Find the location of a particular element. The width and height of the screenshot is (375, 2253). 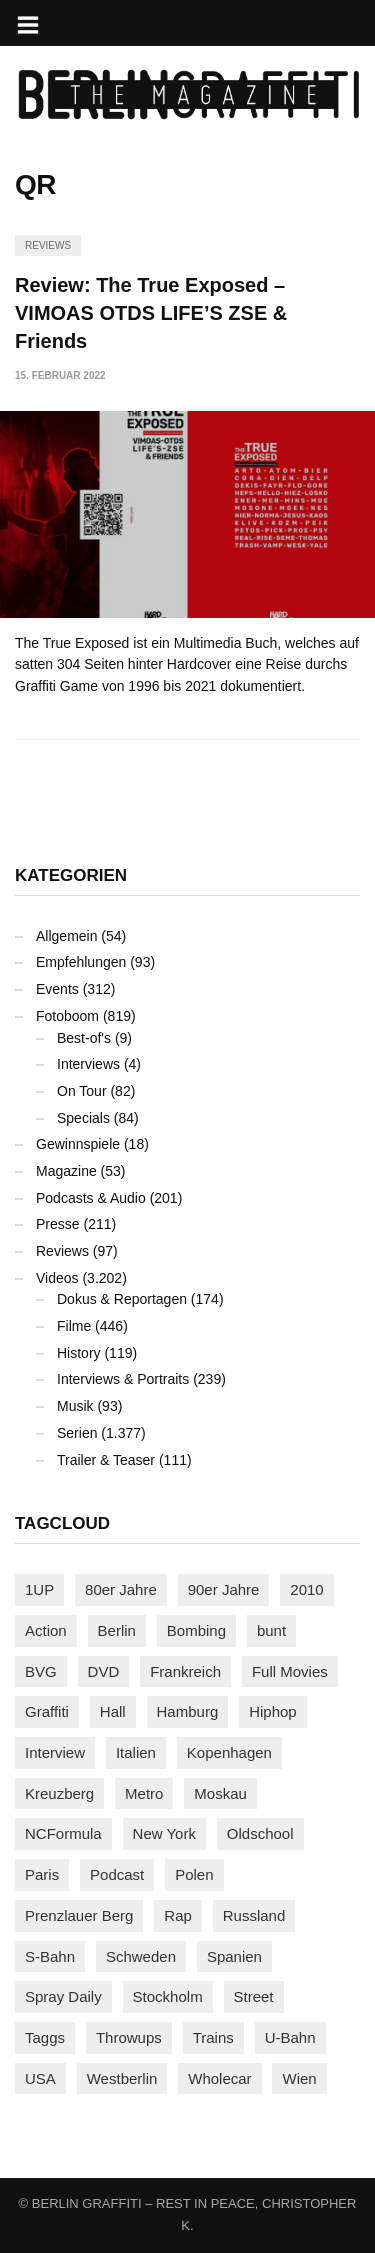

Fotoboom is located at coordinates (67, 1016).